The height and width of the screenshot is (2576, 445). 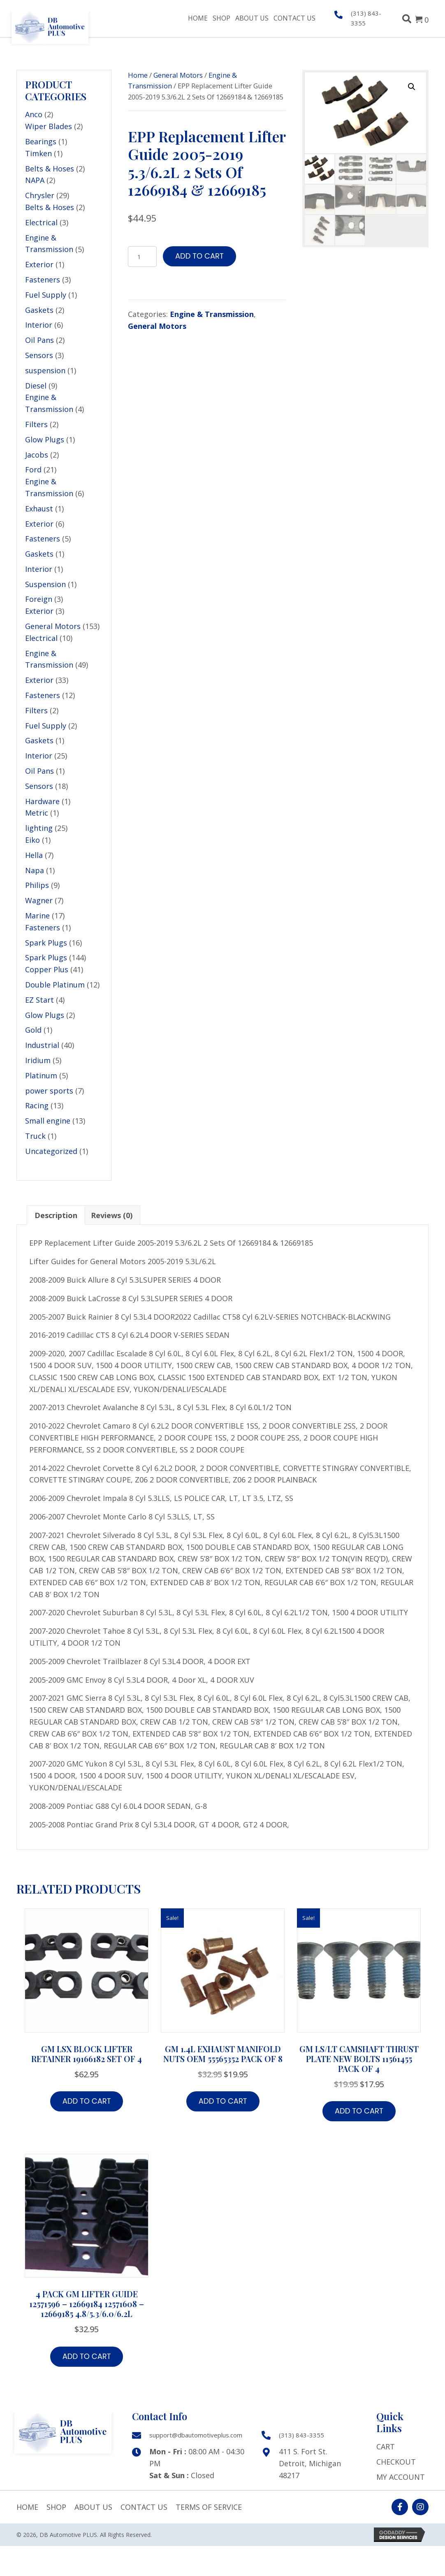 I want to click on (313) 843-3355, so click(x=301, y=2435).